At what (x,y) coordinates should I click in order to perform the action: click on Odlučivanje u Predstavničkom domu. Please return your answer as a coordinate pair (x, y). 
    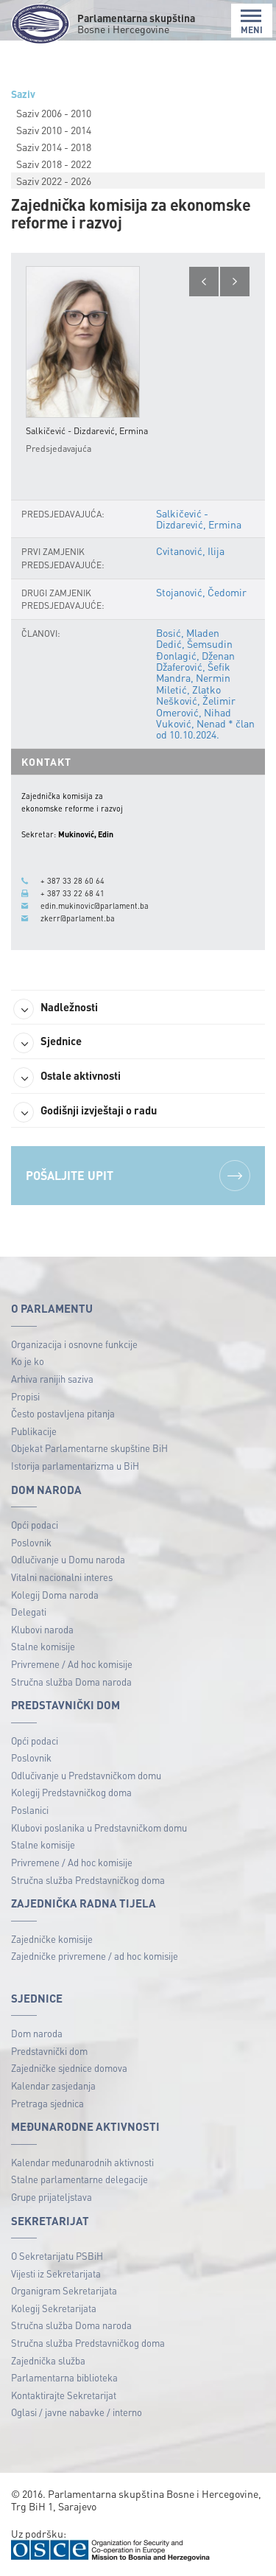
    Looking at the image, I should click on (86, 1775).